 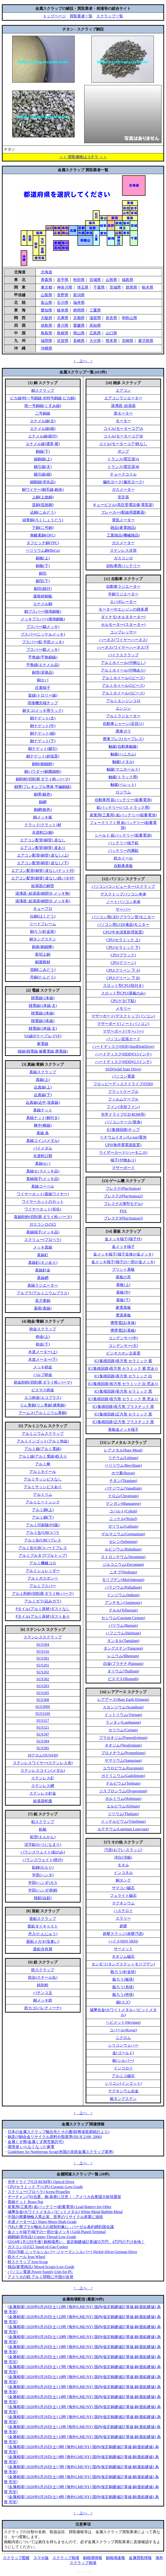 I want to click on SSD(Solid State Drive), so click(x=123, y=1069).